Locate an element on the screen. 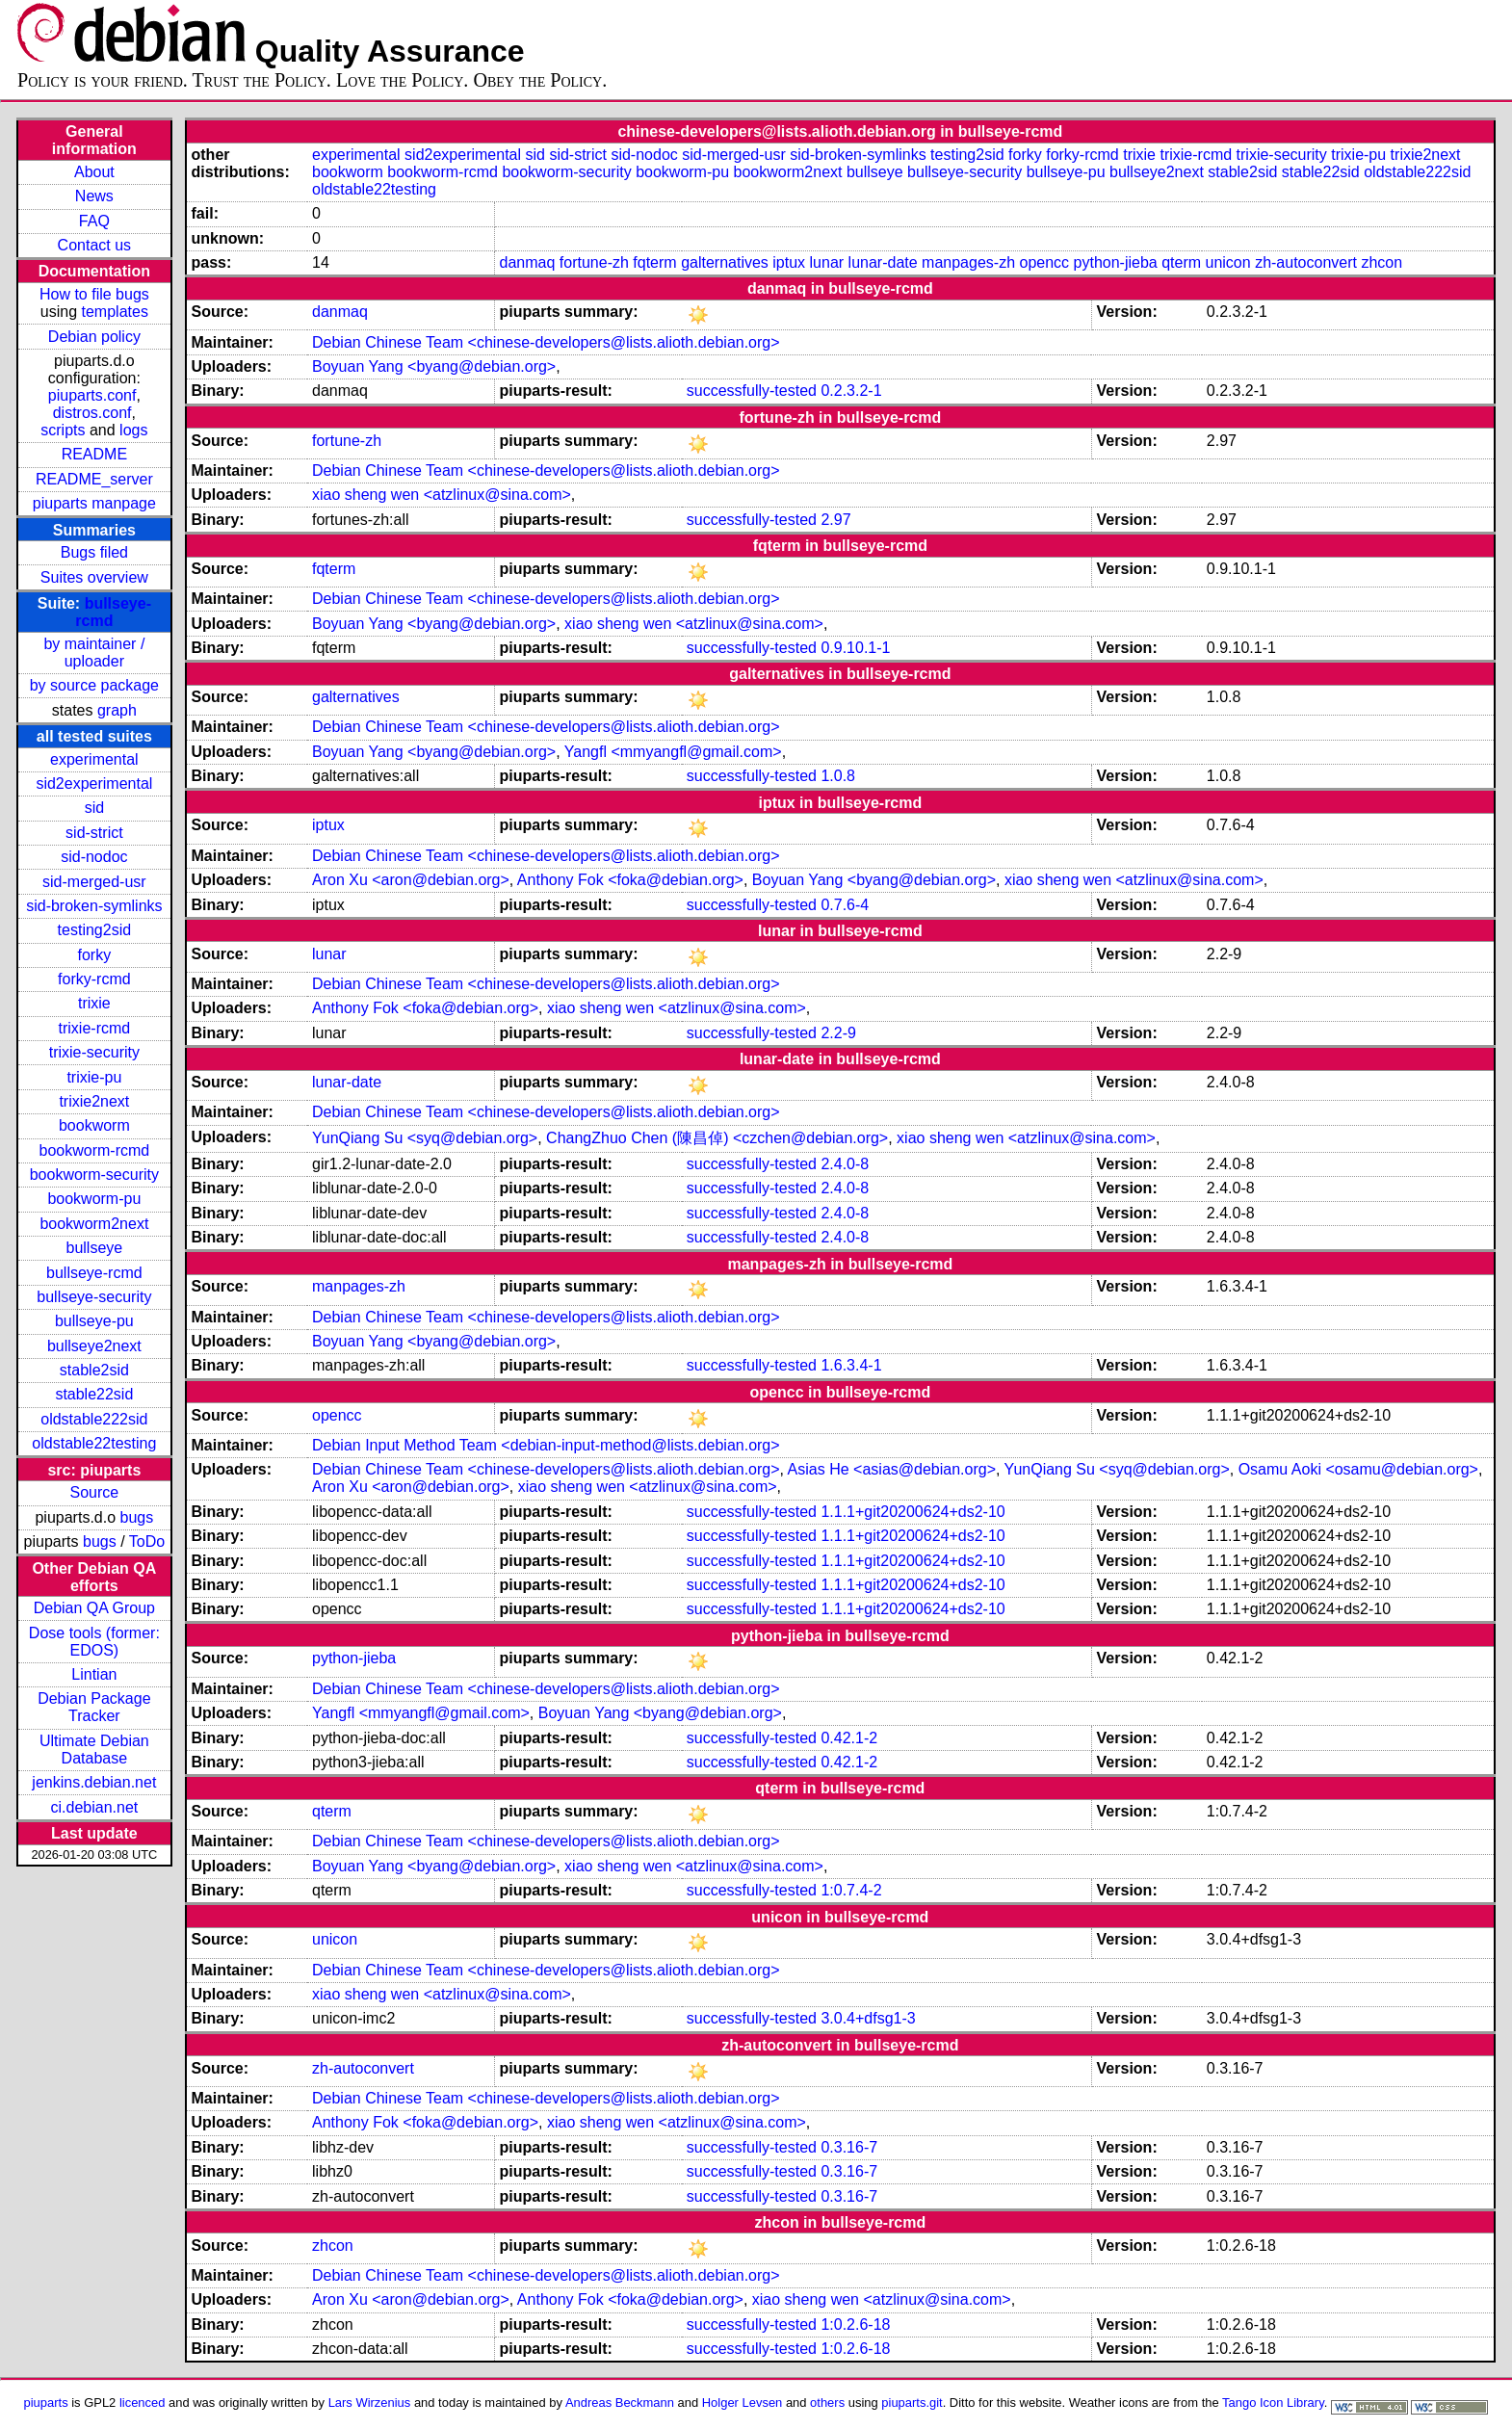 This screenshot has width=1512, height=2429. Contact us is located at coordinates (94, 245).